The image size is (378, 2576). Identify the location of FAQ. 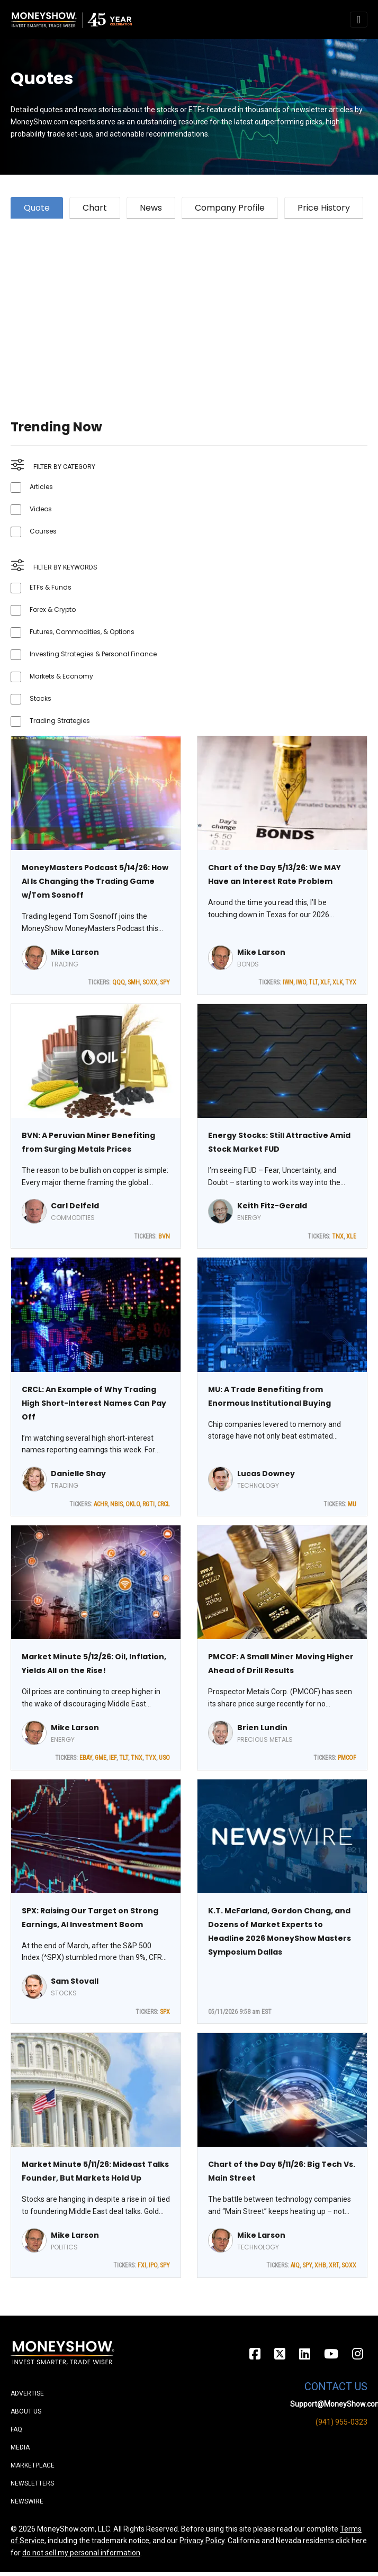
(16, 2429).